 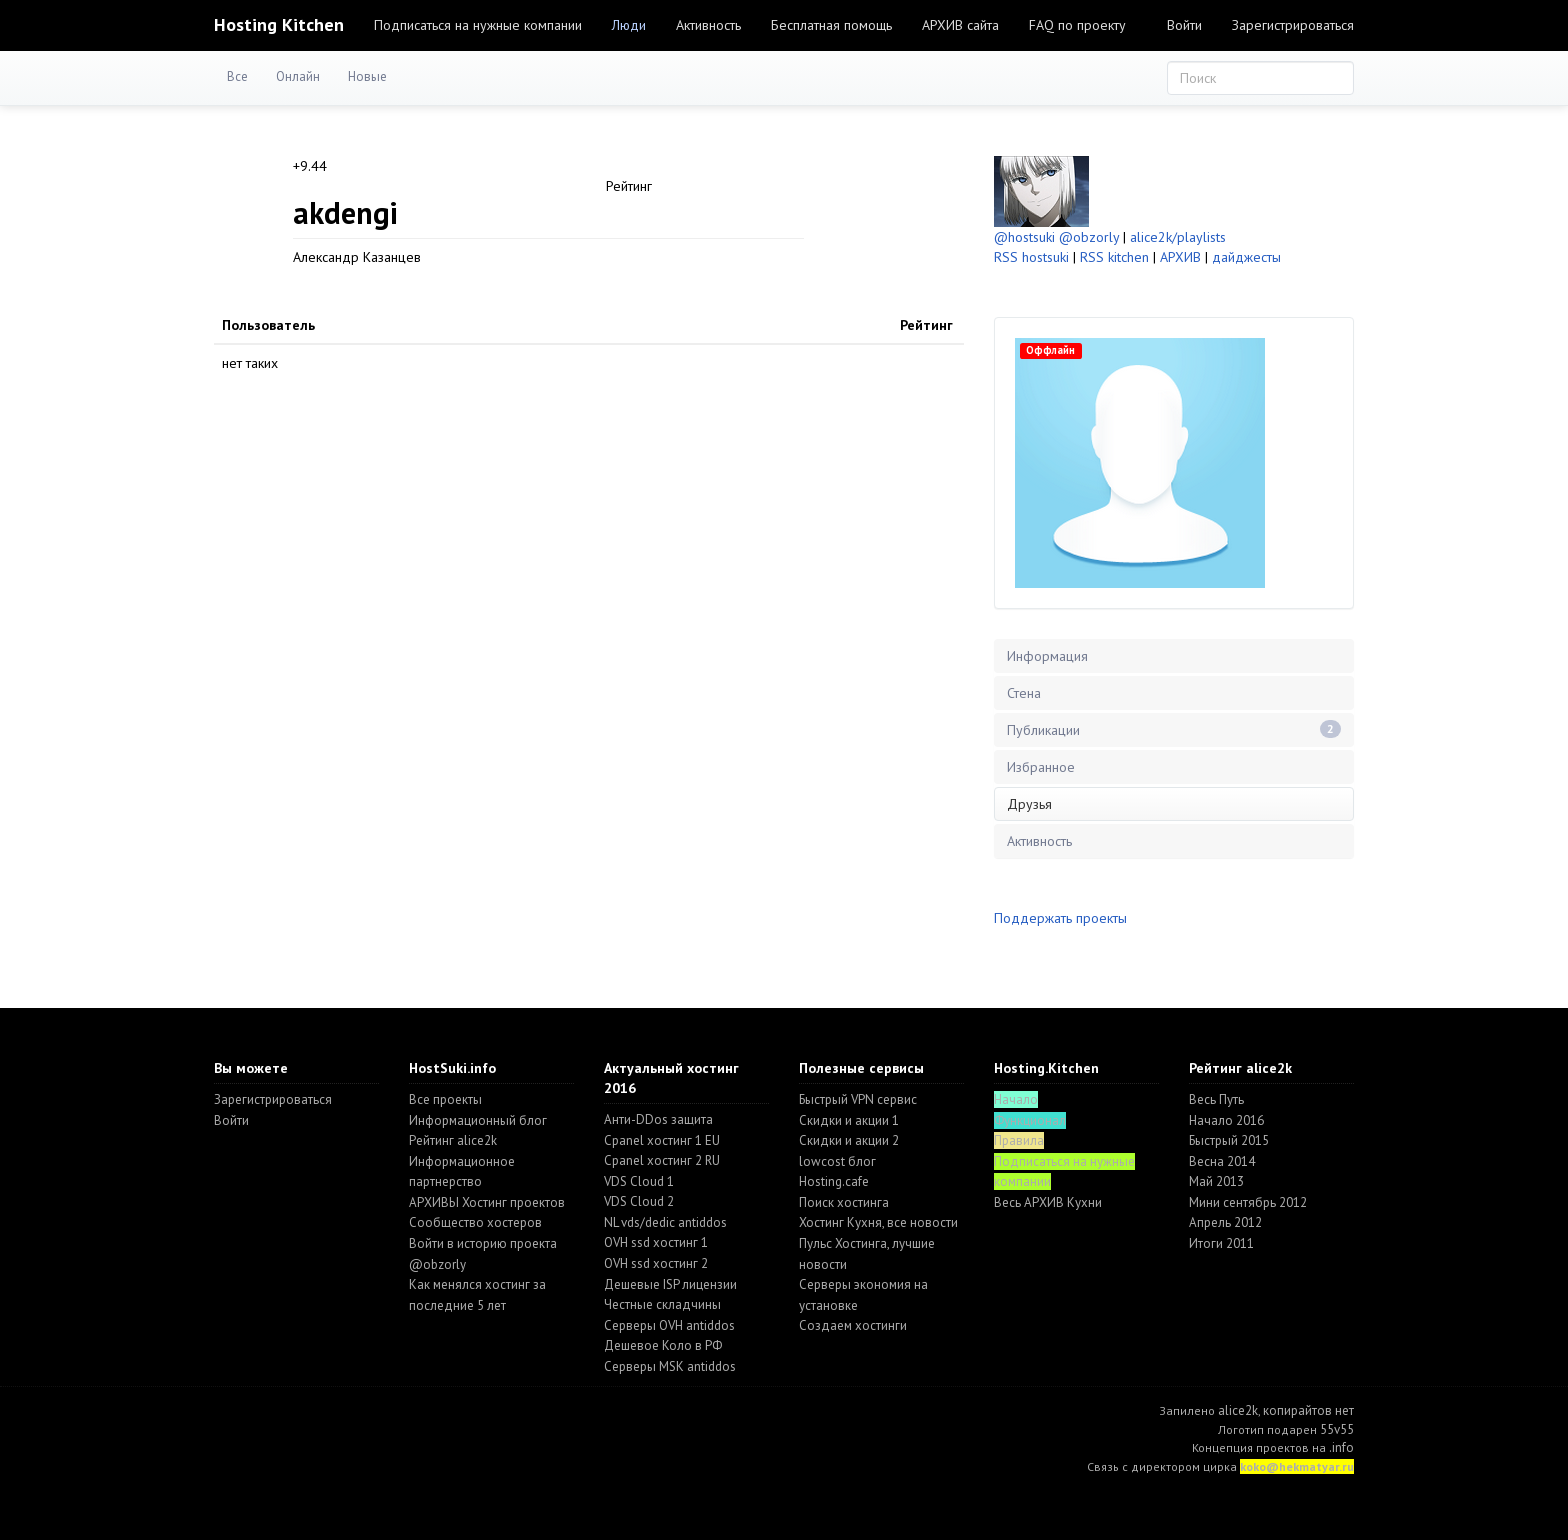 I want to click on Все, so click(x=237, y=76).